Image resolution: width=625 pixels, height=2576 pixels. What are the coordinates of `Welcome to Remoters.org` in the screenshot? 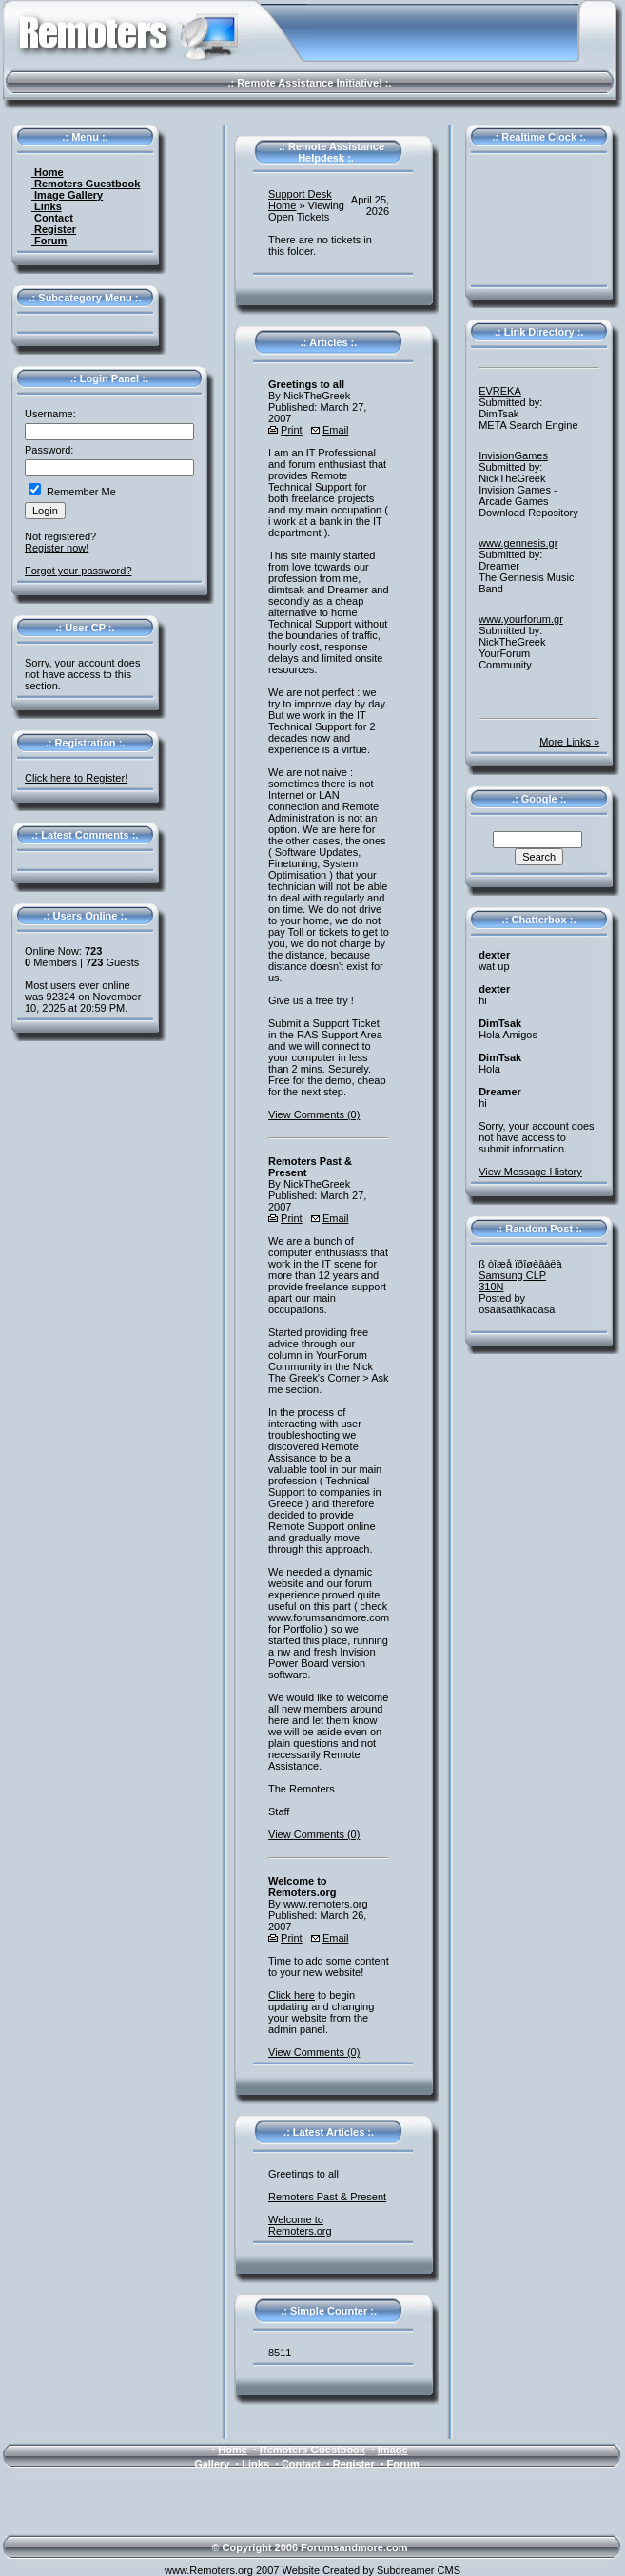 It's located at (300, 2225).